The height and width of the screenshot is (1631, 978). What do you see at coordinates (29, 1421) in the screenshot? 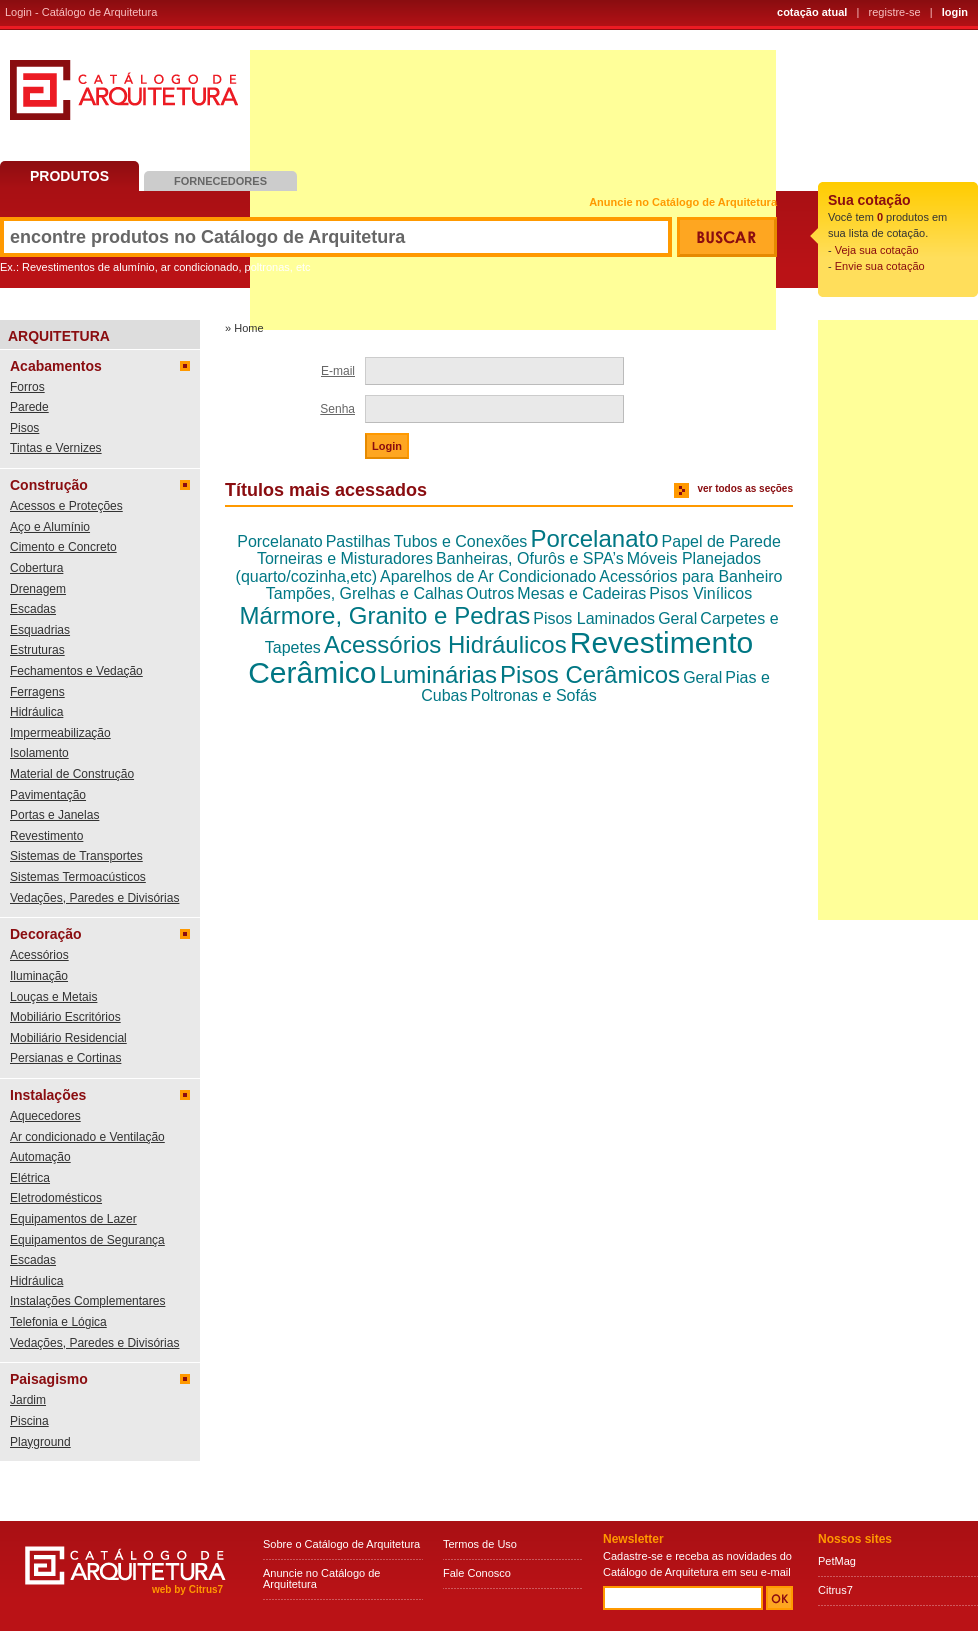
I see `Piscina` at bounding box center [29, 1421].